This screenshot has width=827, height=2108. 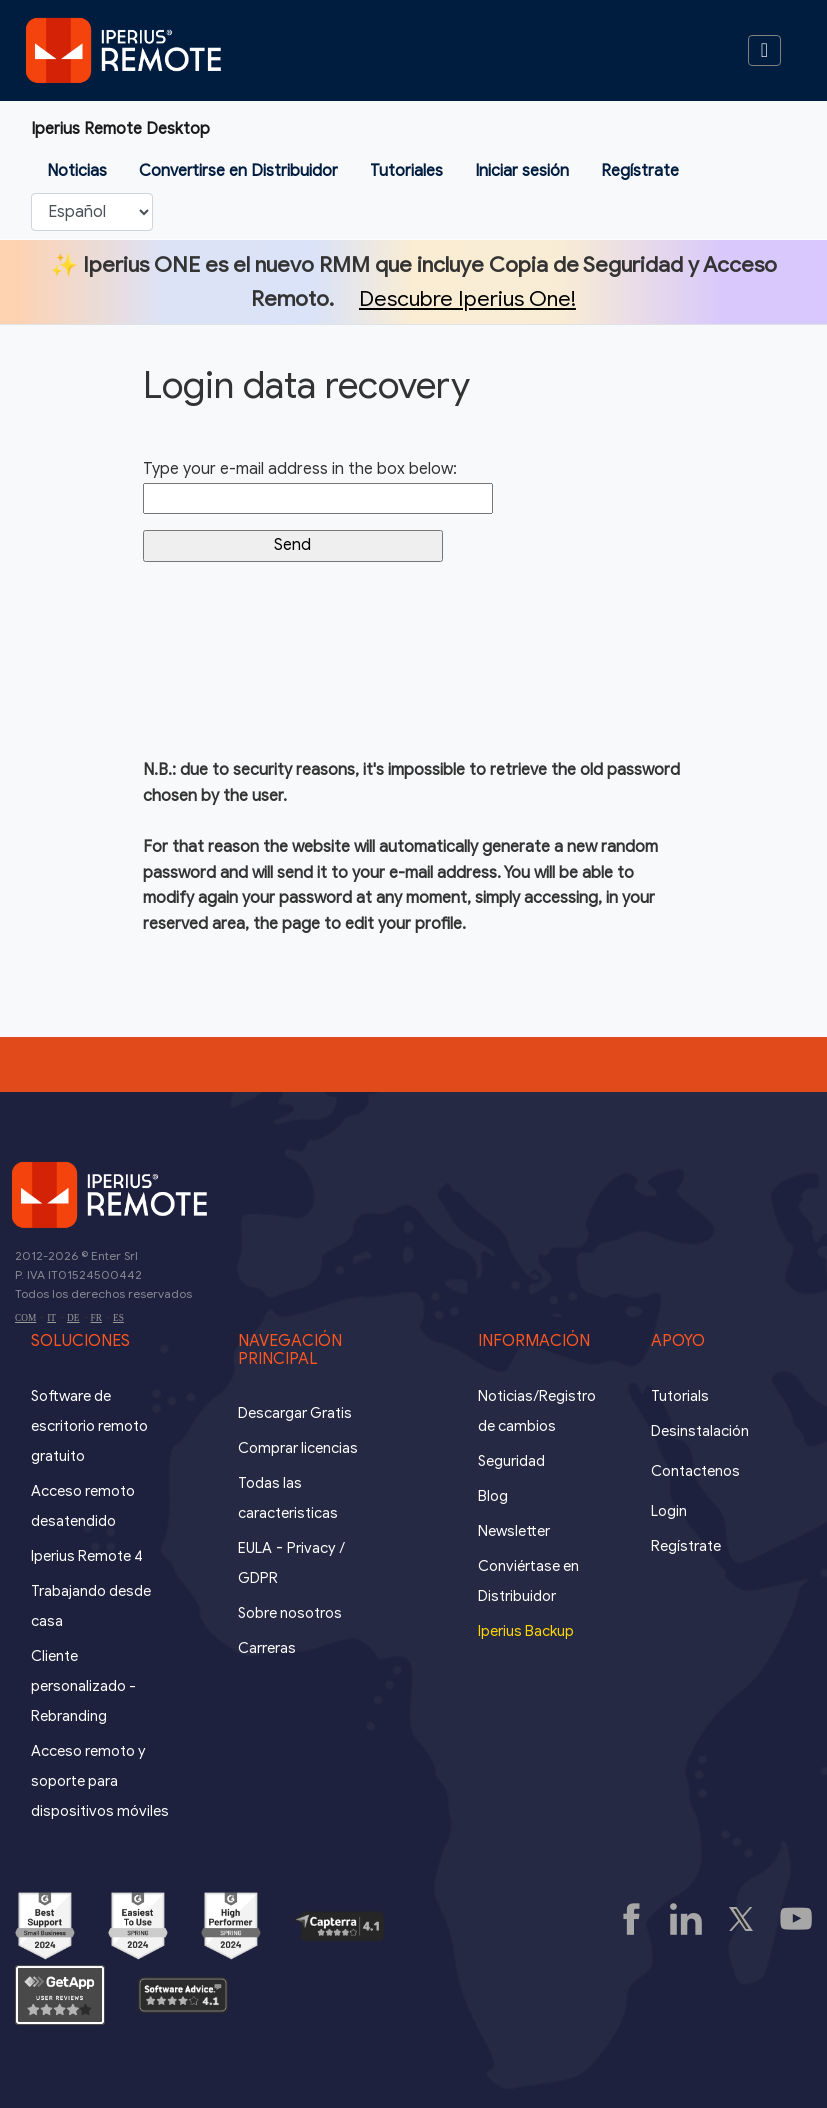 What do you see at coordinates (295, 1413) in the screenshot?
I see `Descargar Gratis` at bounding box center [295, 1413].